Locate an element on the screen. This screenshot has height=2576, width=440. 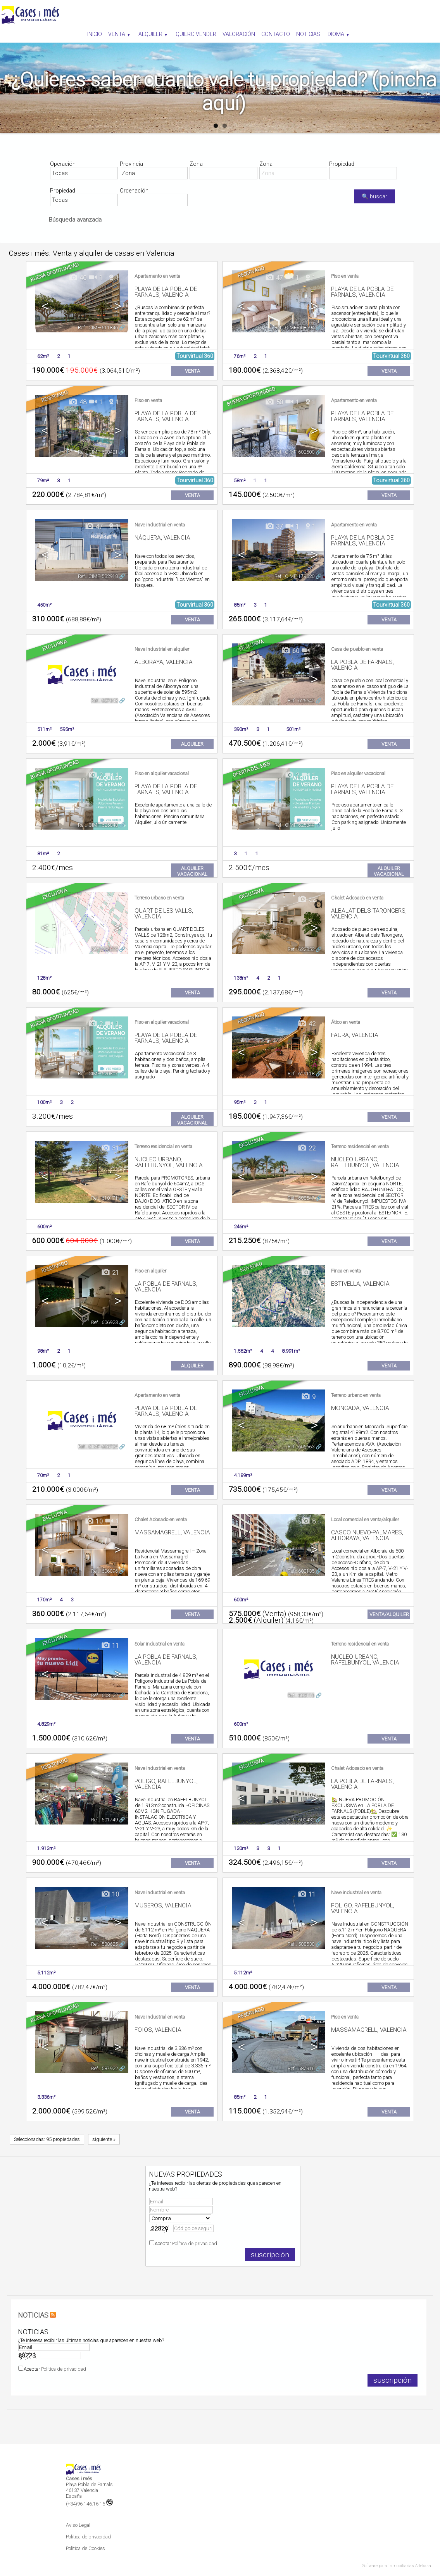
Software para inmobiliarias Artekasa is located at coordinates (396, 2565).